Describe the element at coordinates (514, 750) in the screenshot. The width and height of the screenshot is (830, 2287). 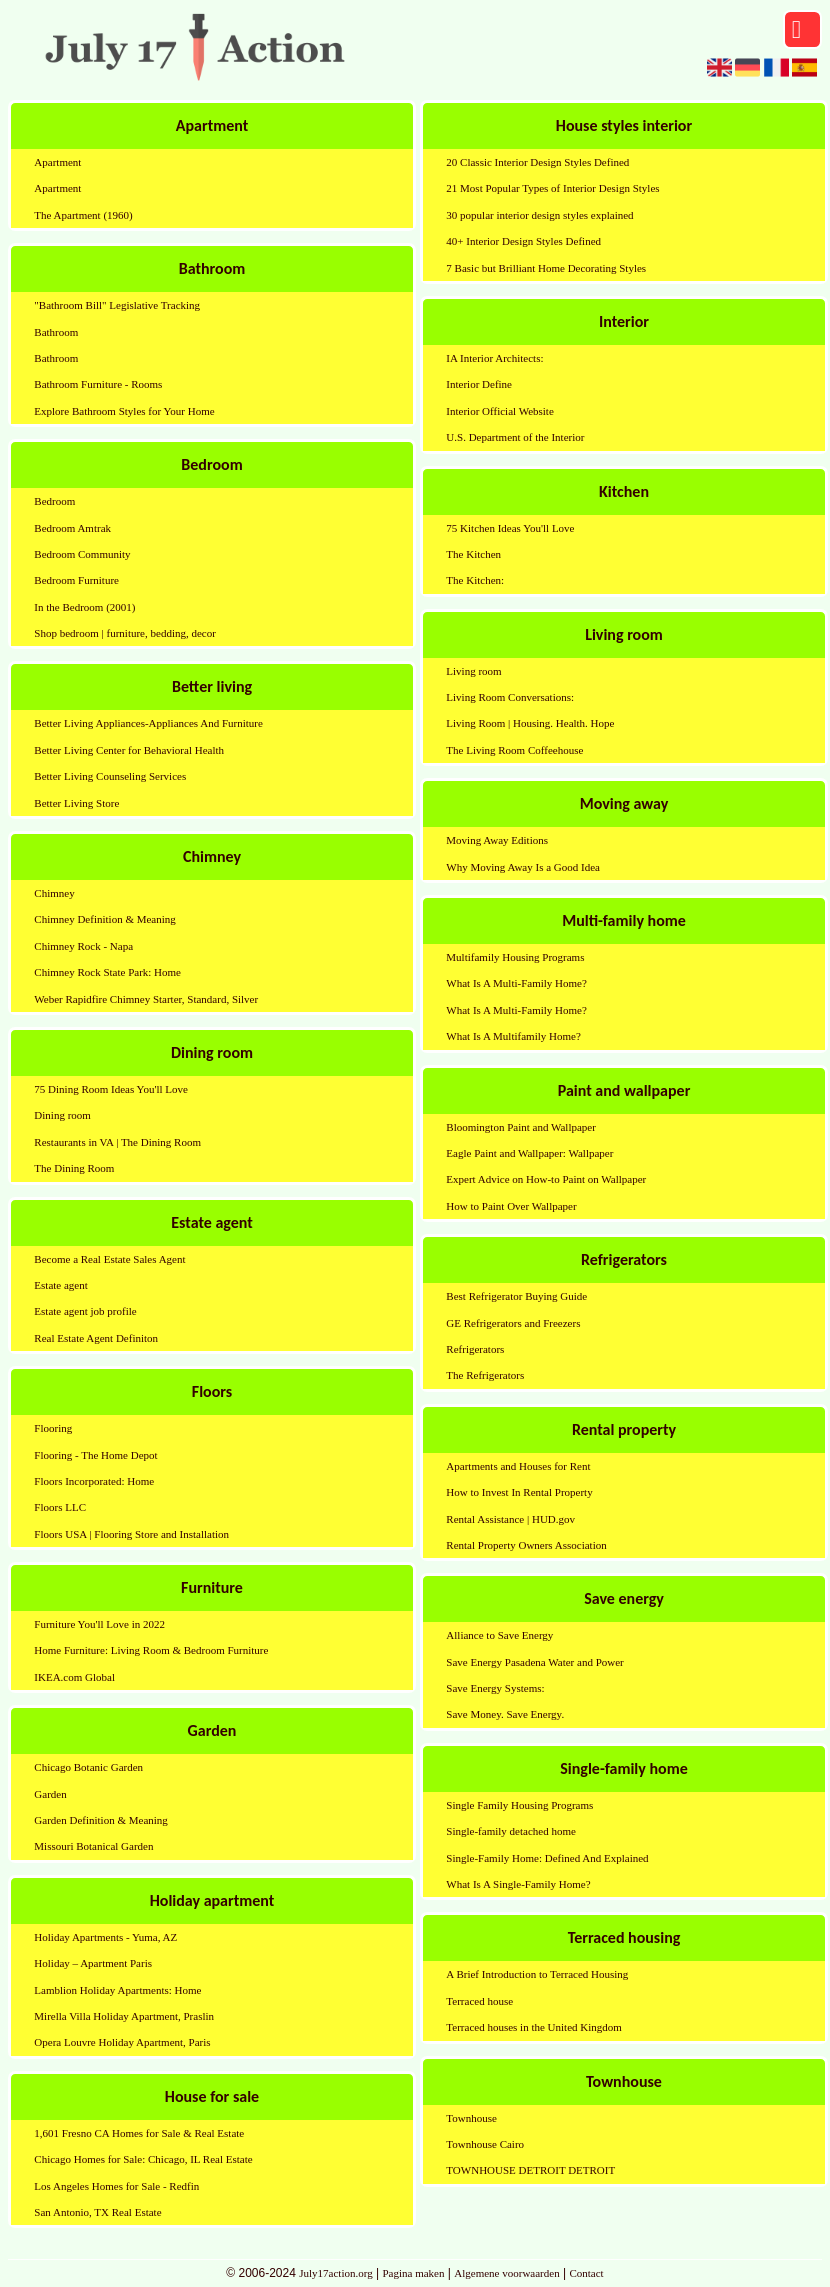
I see `The Living Room Coffeehouse` at that location.